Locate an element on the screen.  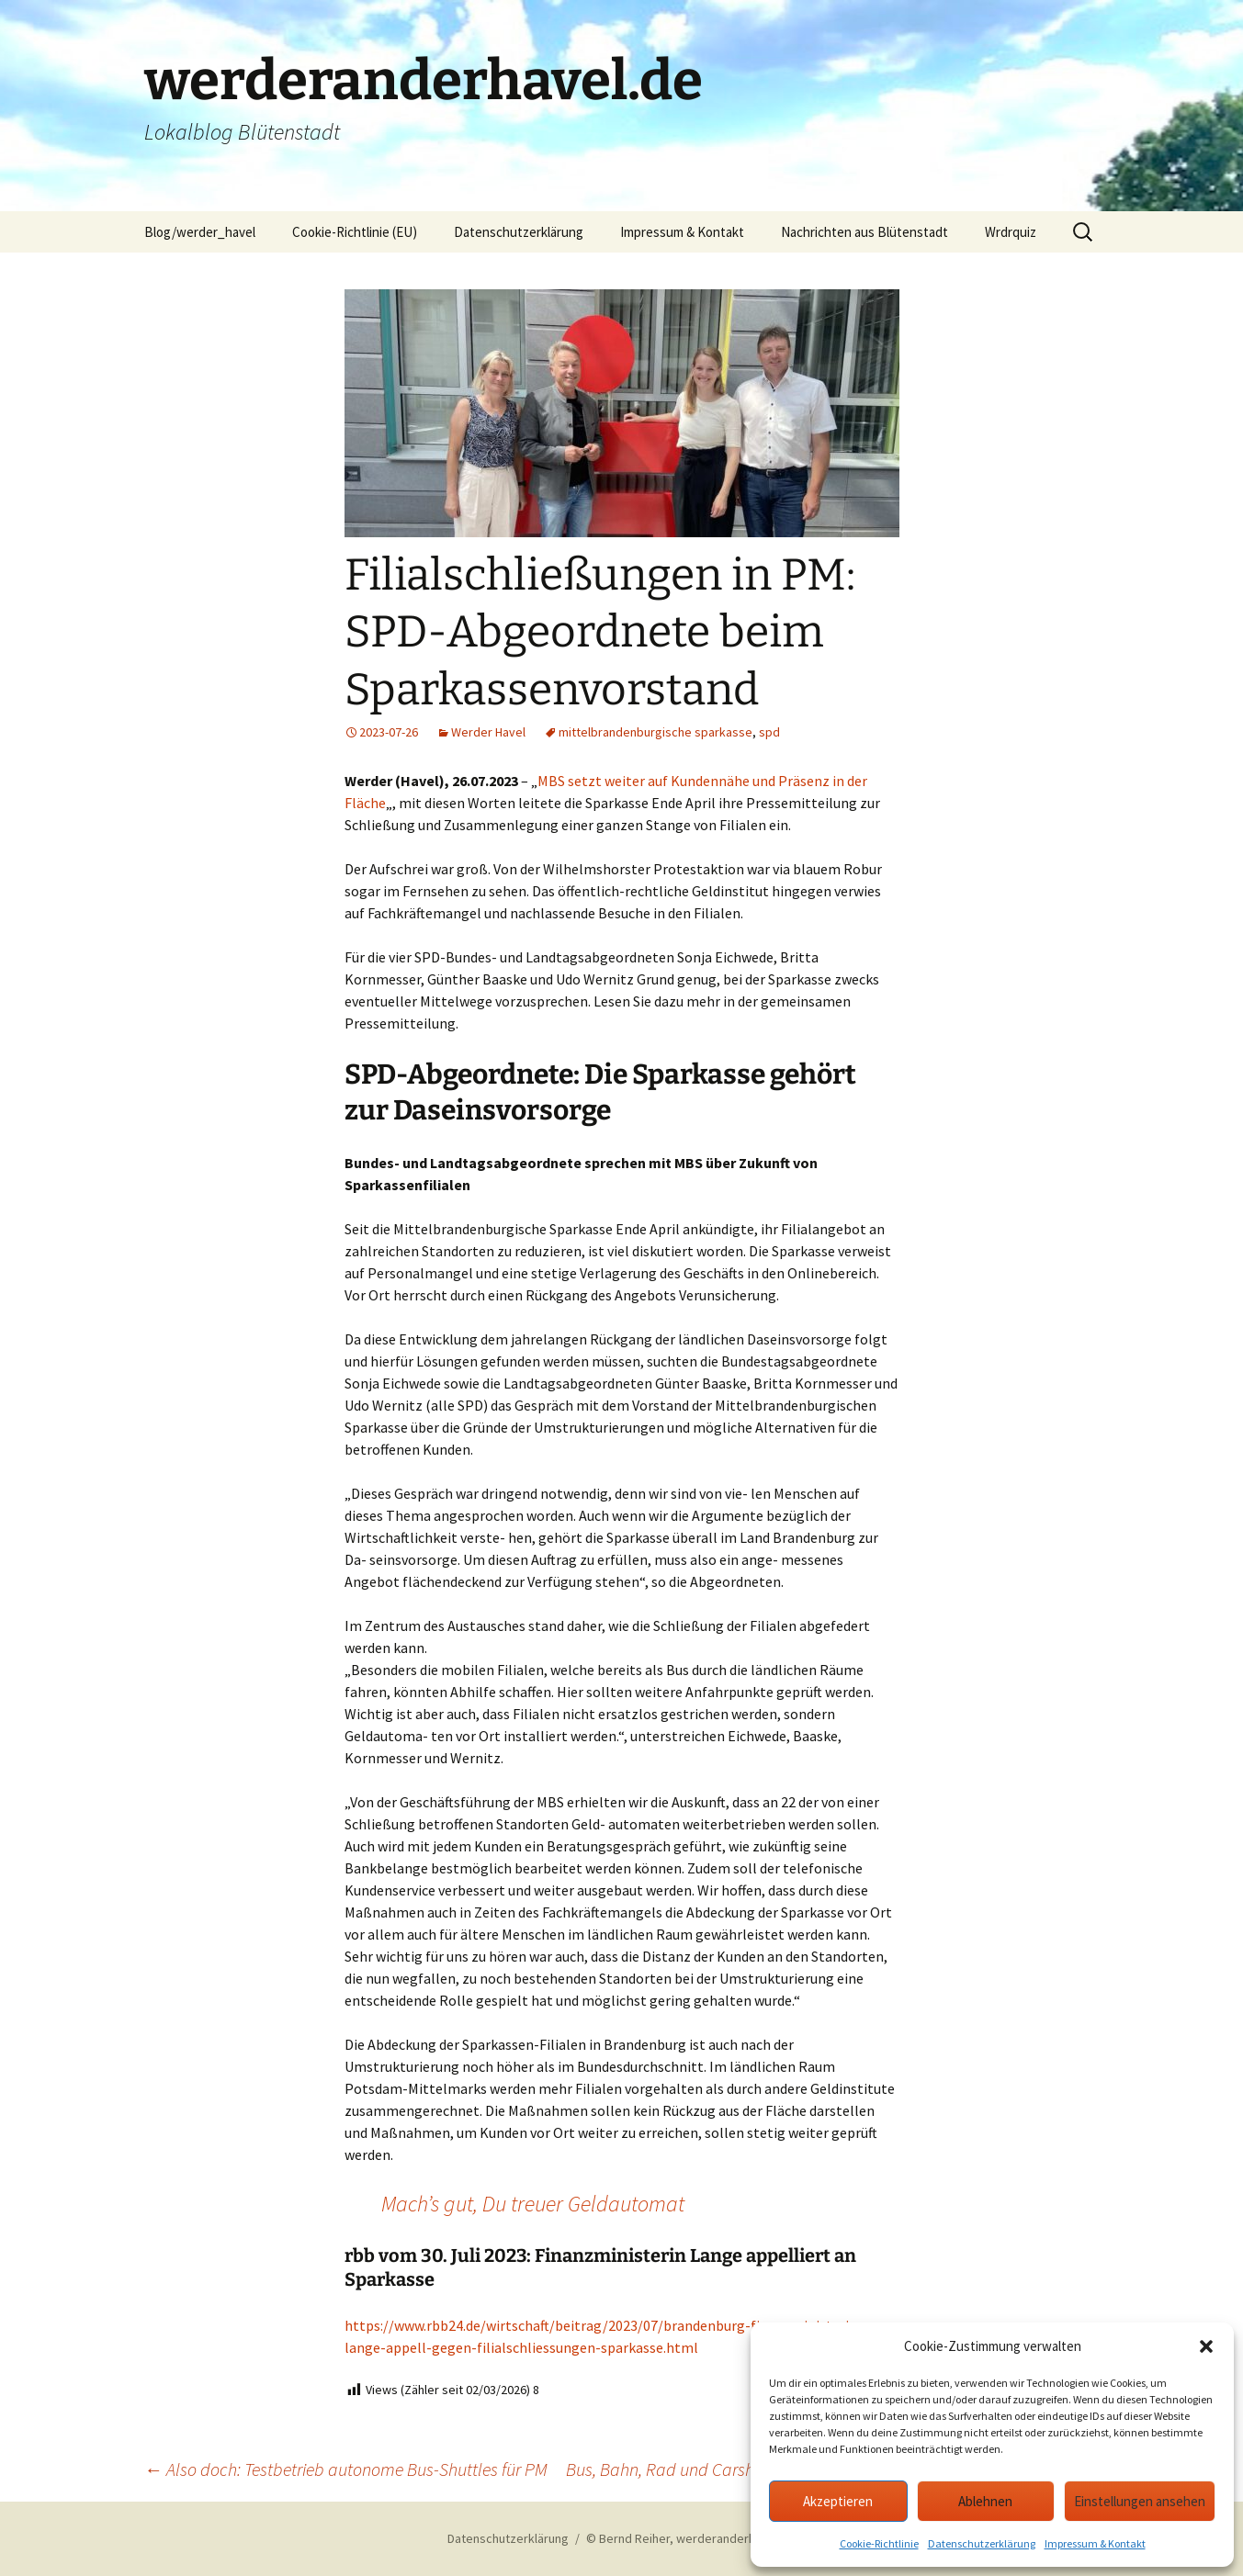
Nachrichten aus Blütenstadt is located at coordinates (864, 232).